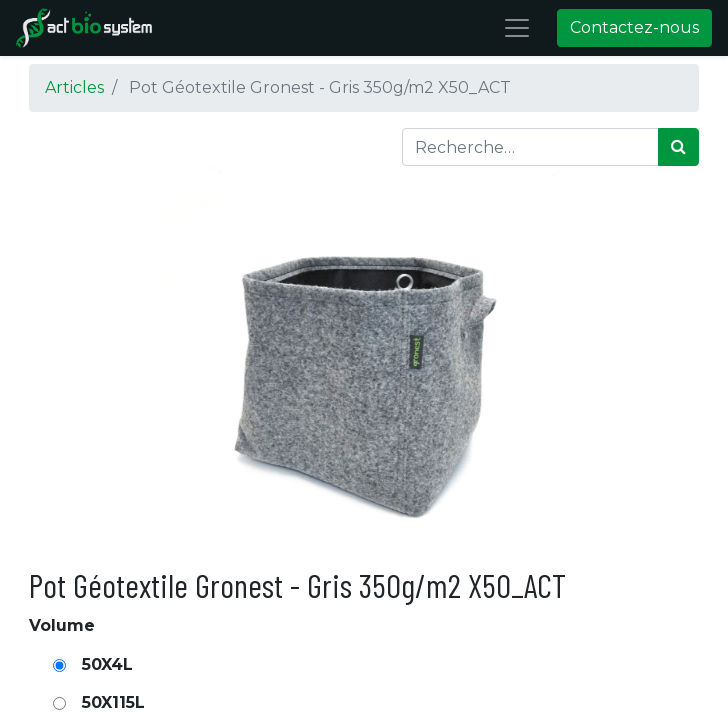 The image size is (728, 720). What do you see at coordinates (74, 87) in the screenshot?
I see `Articles` at bounding box center [74, 87].